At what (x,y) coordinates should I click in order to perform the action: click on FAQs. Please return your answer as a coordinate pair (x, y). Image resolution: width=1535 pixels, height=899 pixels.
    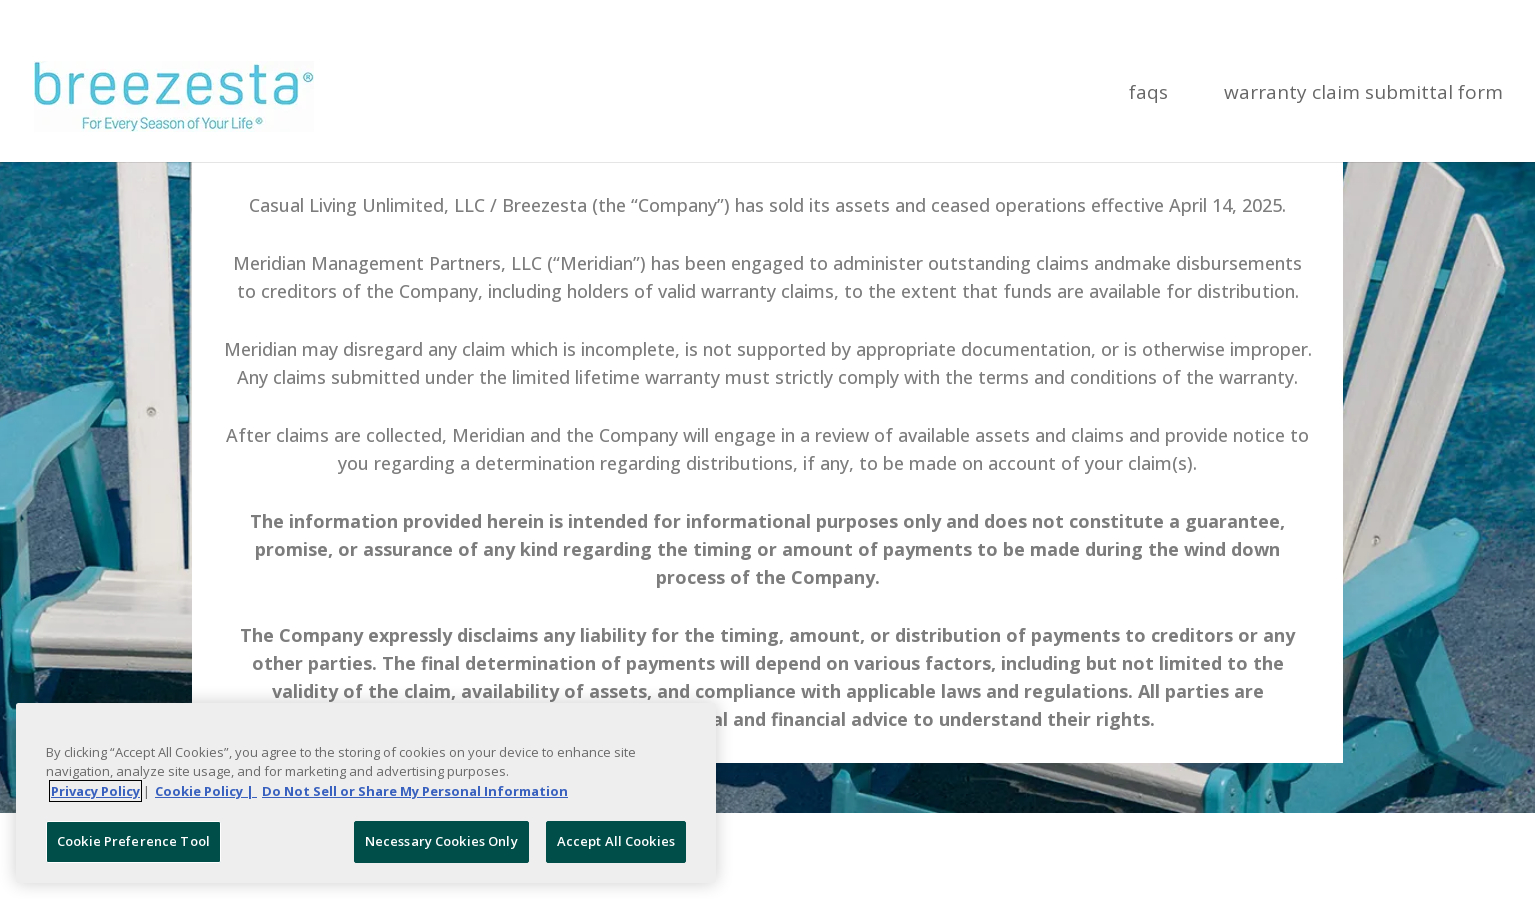
    Looking at the image, I should click on (1148, 95).